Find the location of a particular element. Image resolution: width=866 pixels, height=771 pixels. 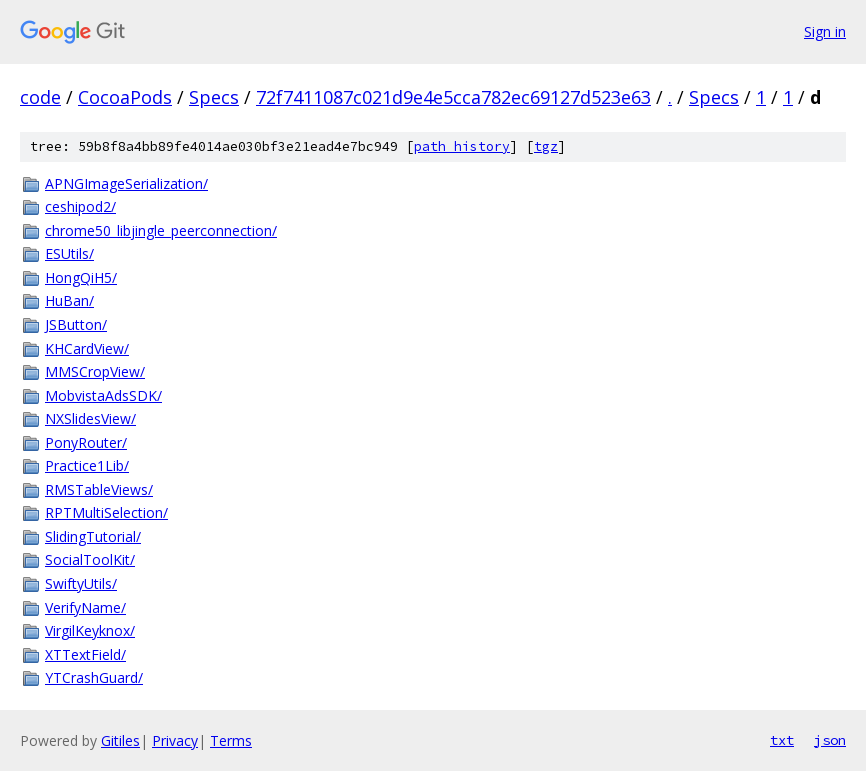

APNGImageSerialization/ is located at coordinates (126, 183).